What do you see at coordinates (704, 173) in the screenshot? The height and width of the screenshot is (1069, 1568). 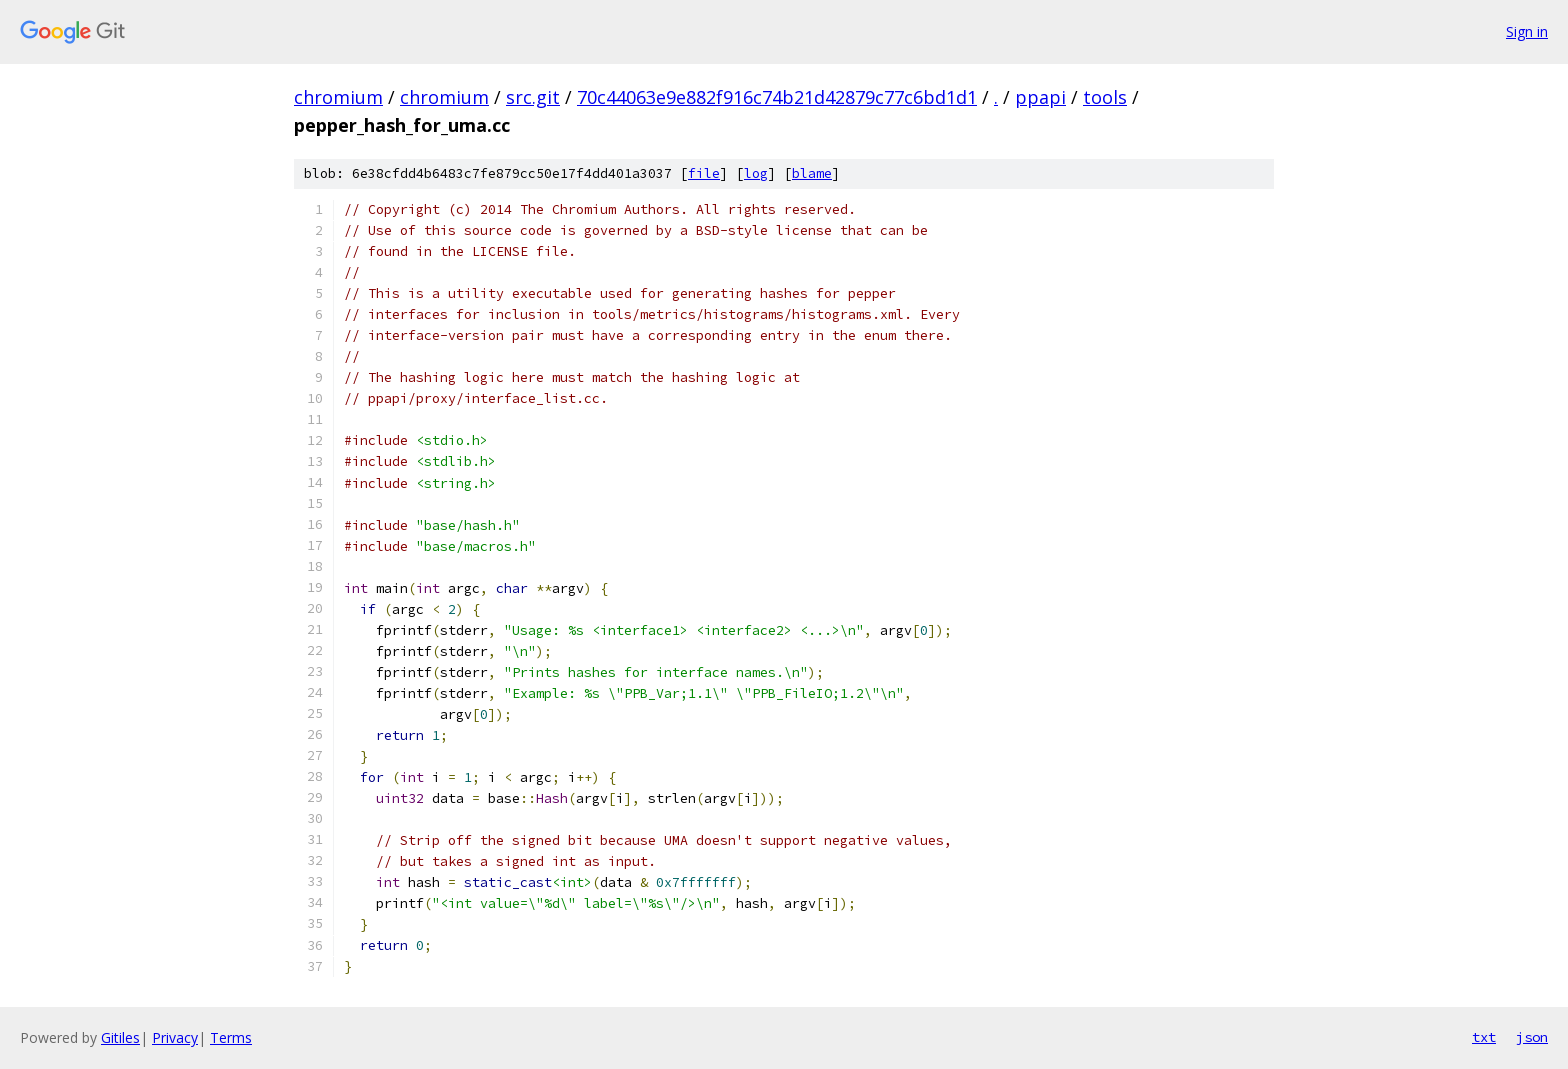 I see `file` at bounding box center [704, 173].